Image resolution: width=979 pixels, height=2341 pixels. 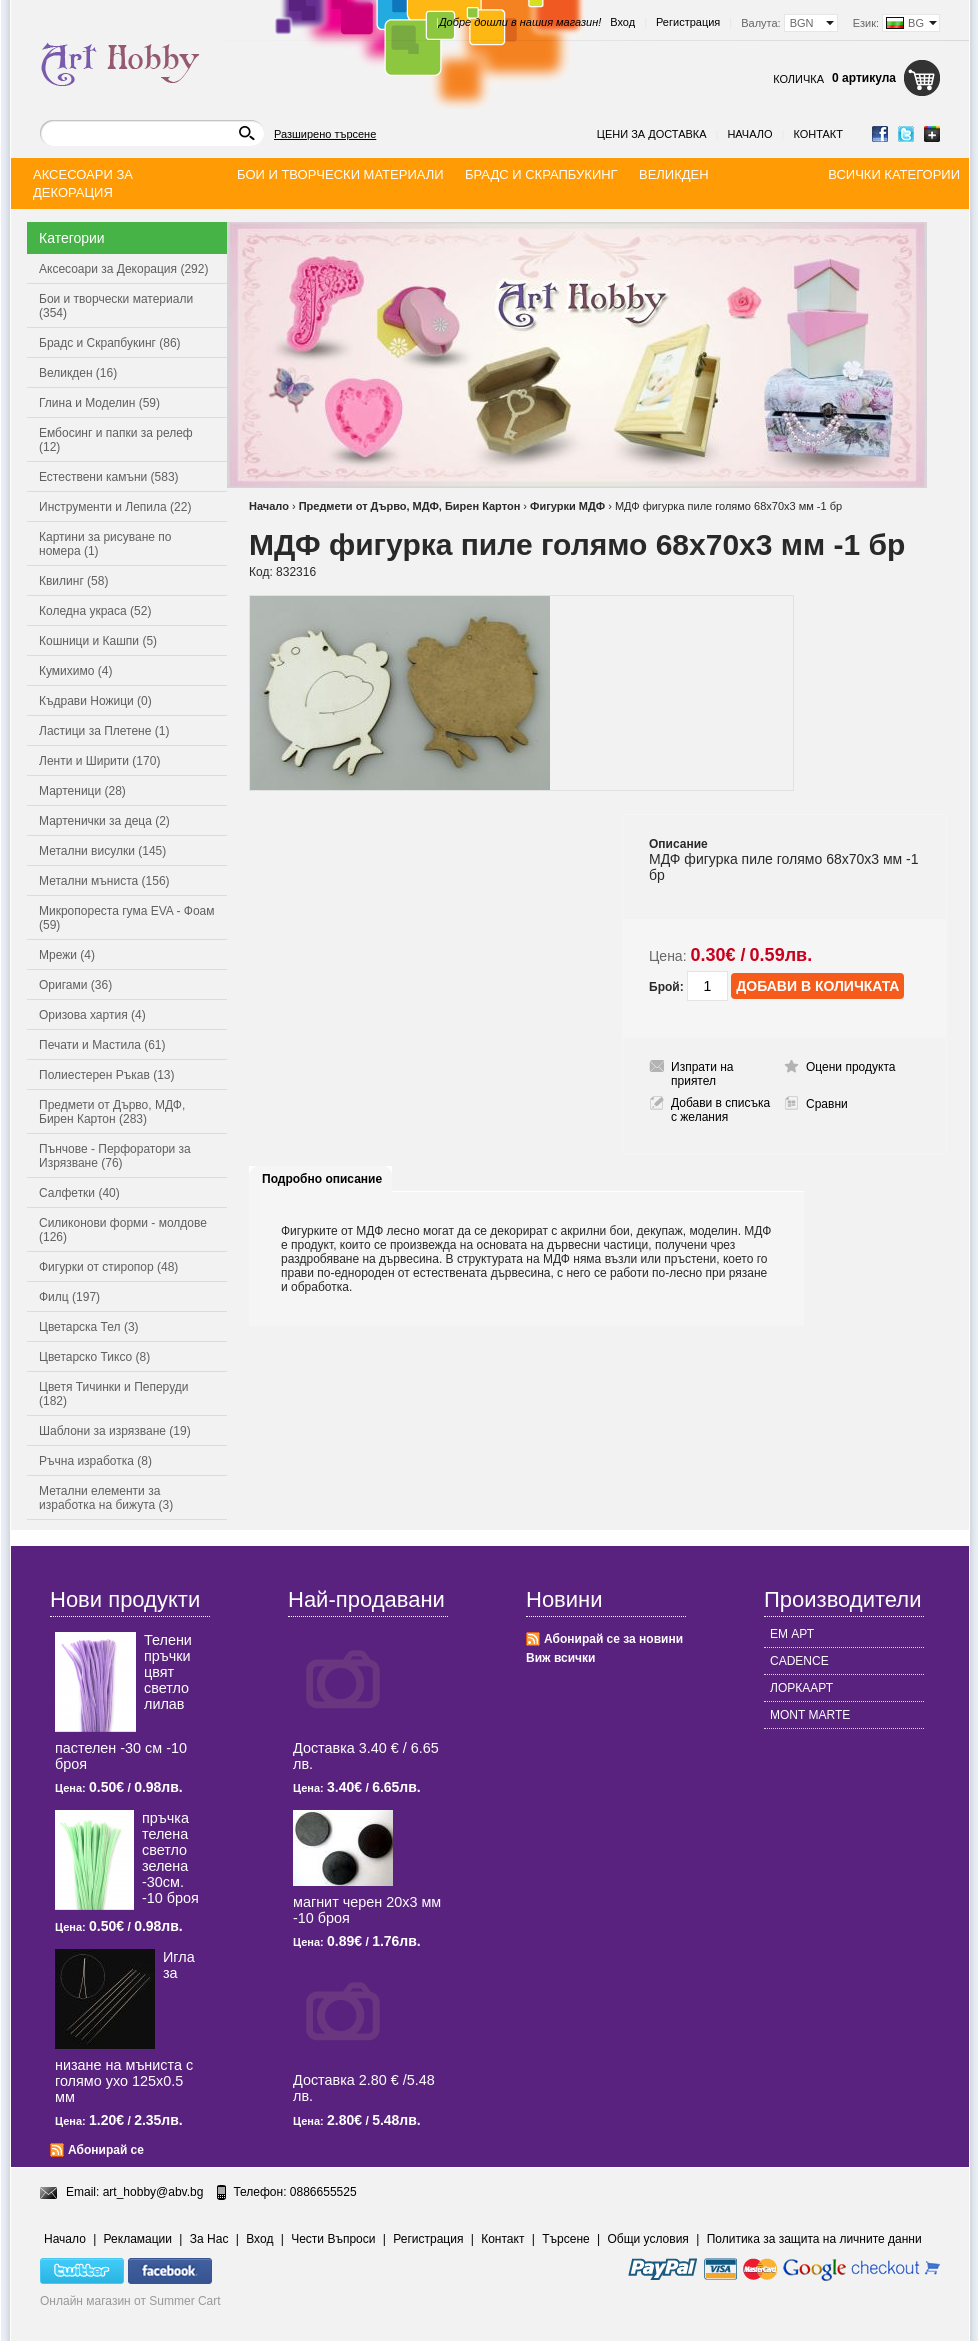 What do you see at coordinates (799, 1661) in the screenshot?
I see `CADENCE` at bounding box center [799, 1661].